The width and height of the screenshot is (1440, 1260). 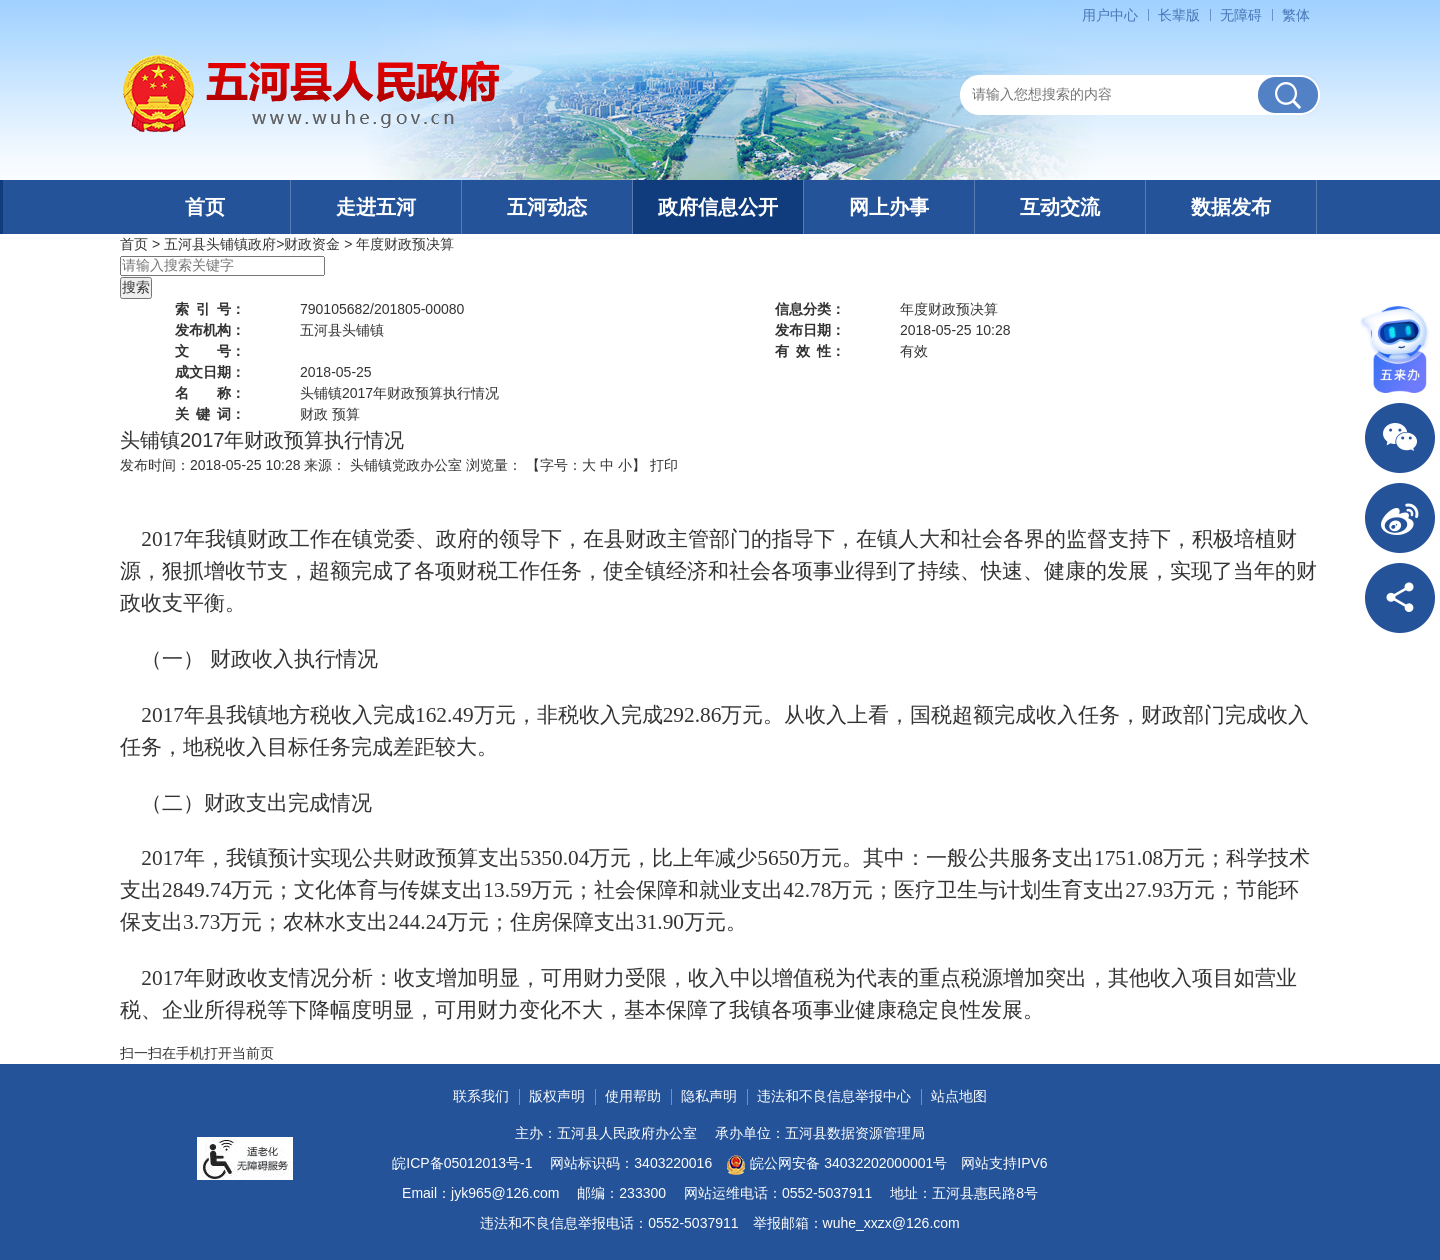 What do you see at coordinates (664, 465) in the screenshot?
I see `打印` at bounding box center [664, 465].